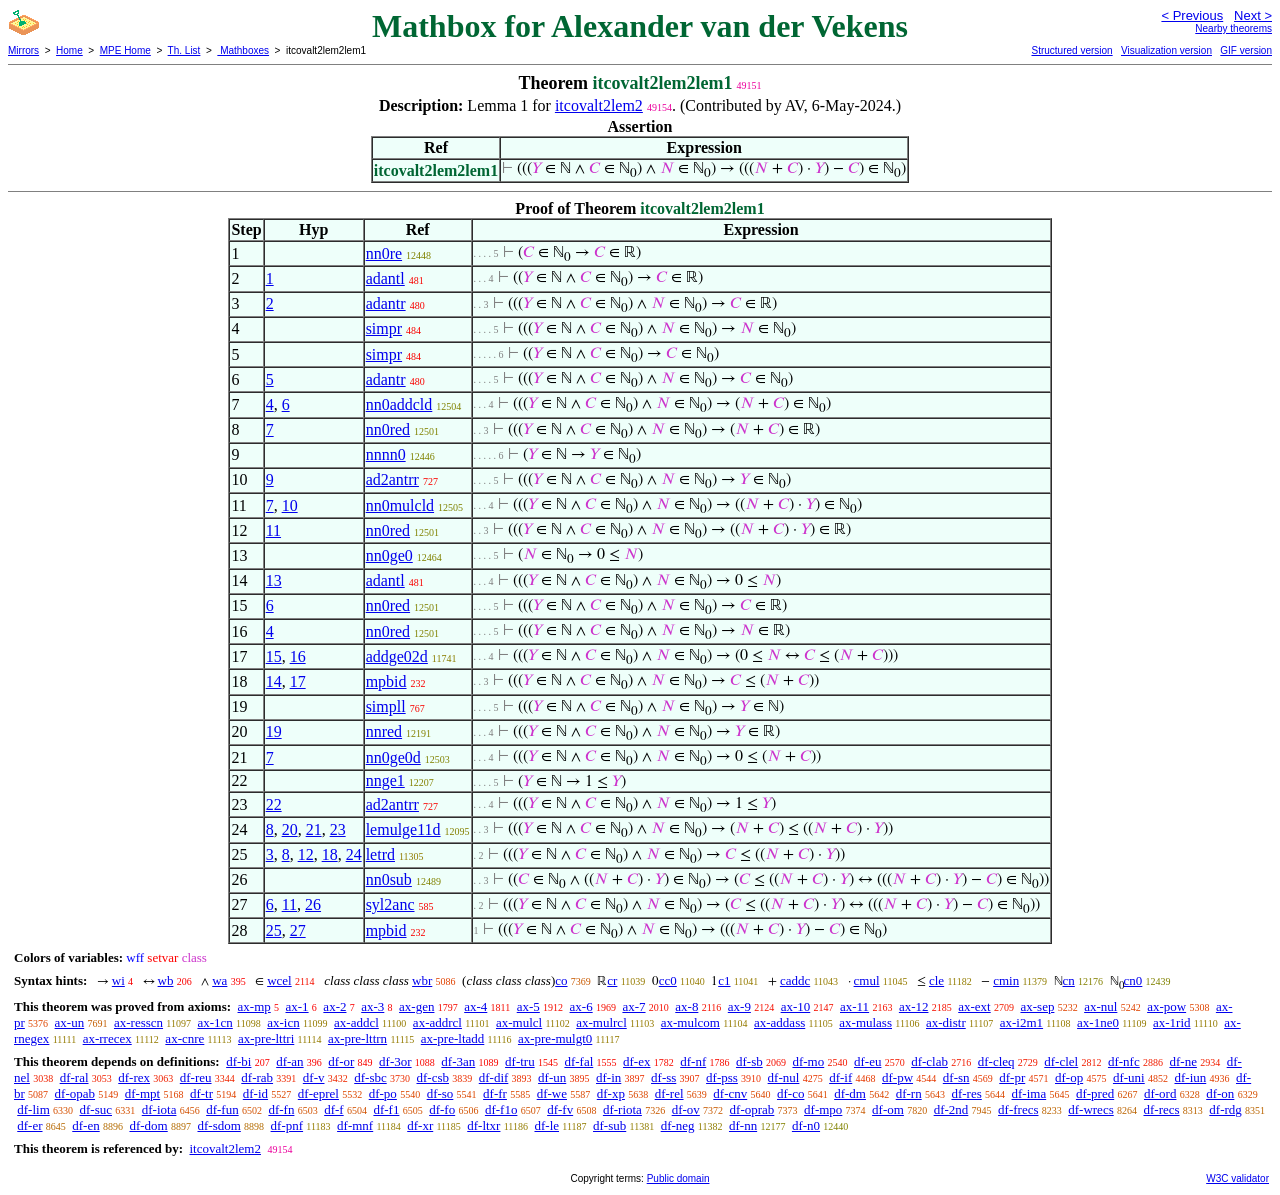  I want to click on df-uni, so click(1129, 1077).